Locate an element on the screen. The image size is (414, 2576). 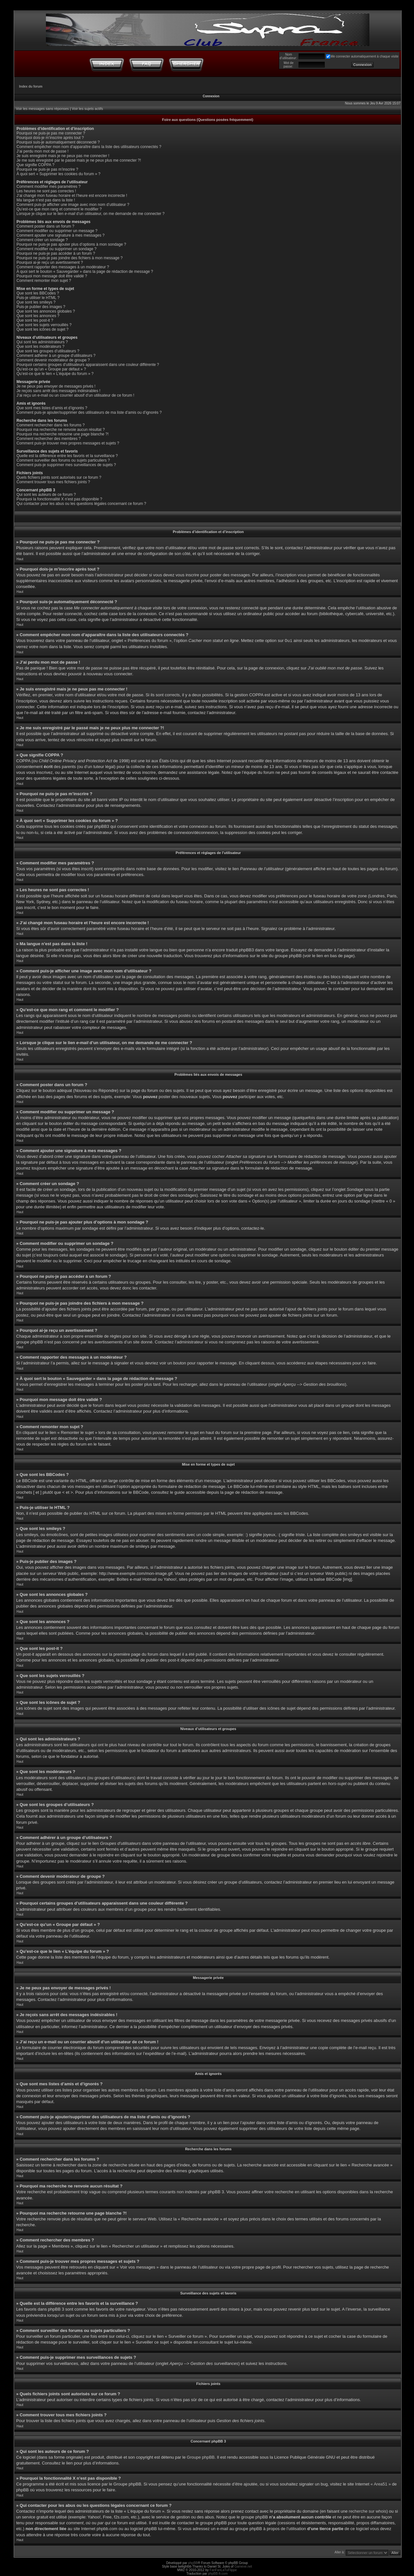
Comment adhérer à un groupe d’utilisateurs ? is located at coordinates (55, 355).